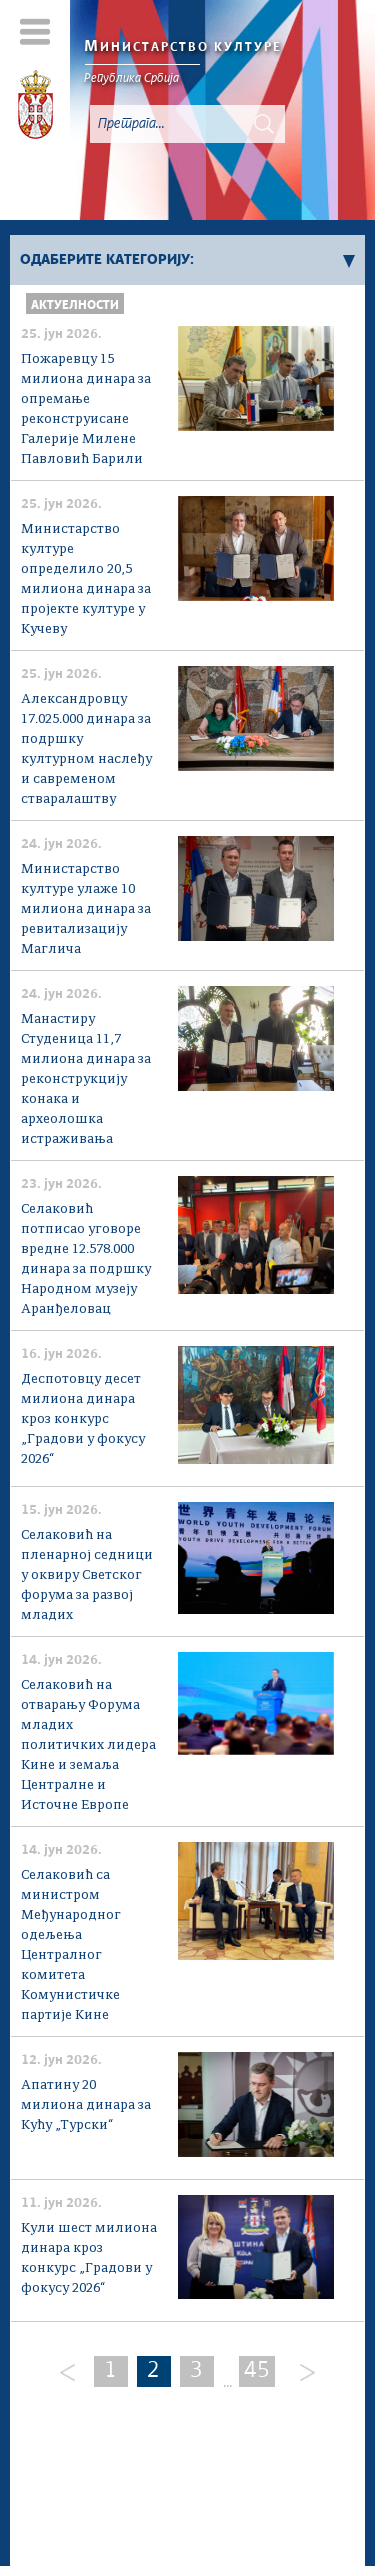 This screenshot has height=2566, width=375. What do you see at coordinates (86, 409) in the screenshot?
I see `Пожаревцу 15 милиона динара за опремање реконструисане Галерије Милене Павловић Барили` at bounding box center [86, 409].